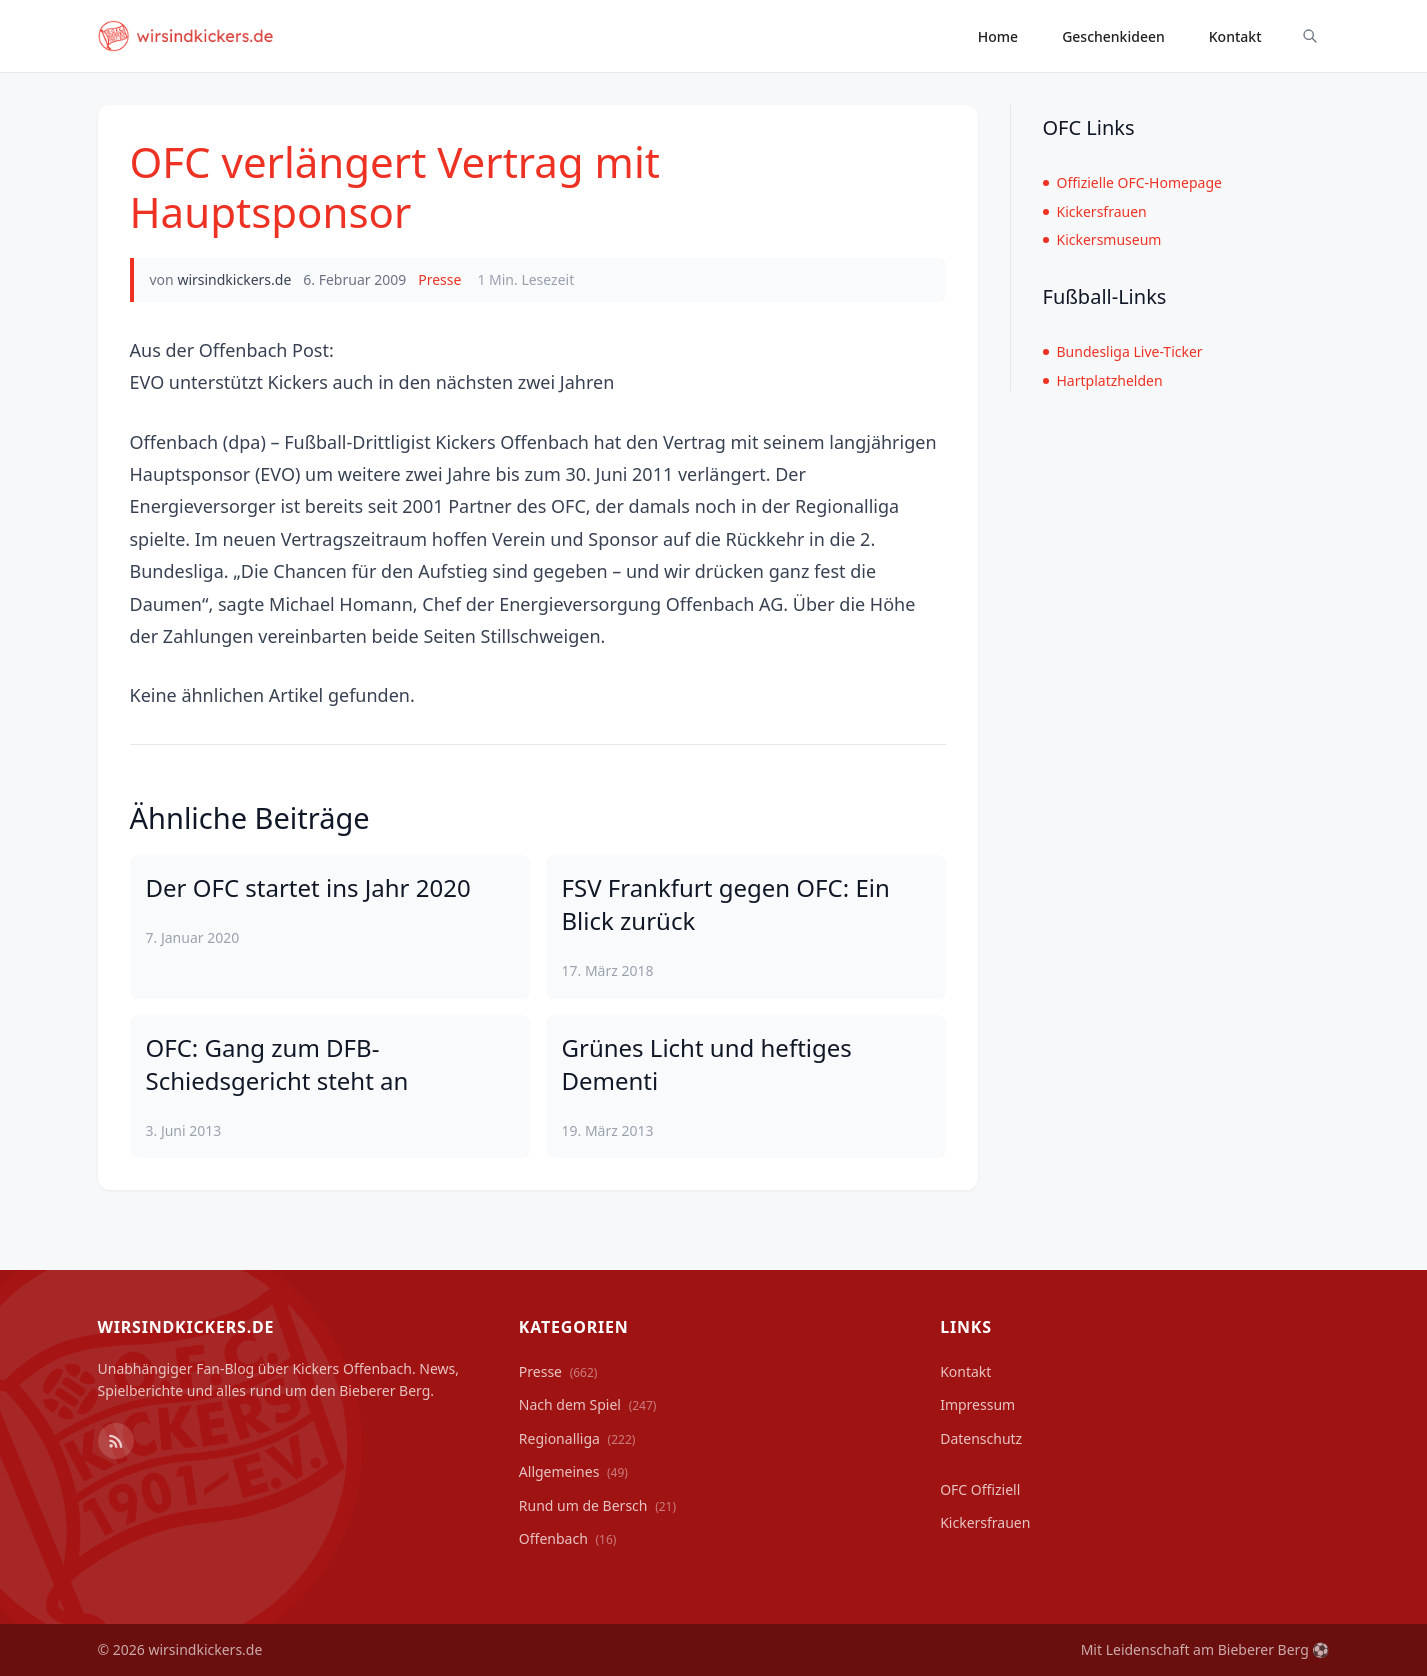  What do you see at coordinates (1103, 380) in the screenshot?
I see `Hartplatzhelden` at bounding box center [1103, 380].